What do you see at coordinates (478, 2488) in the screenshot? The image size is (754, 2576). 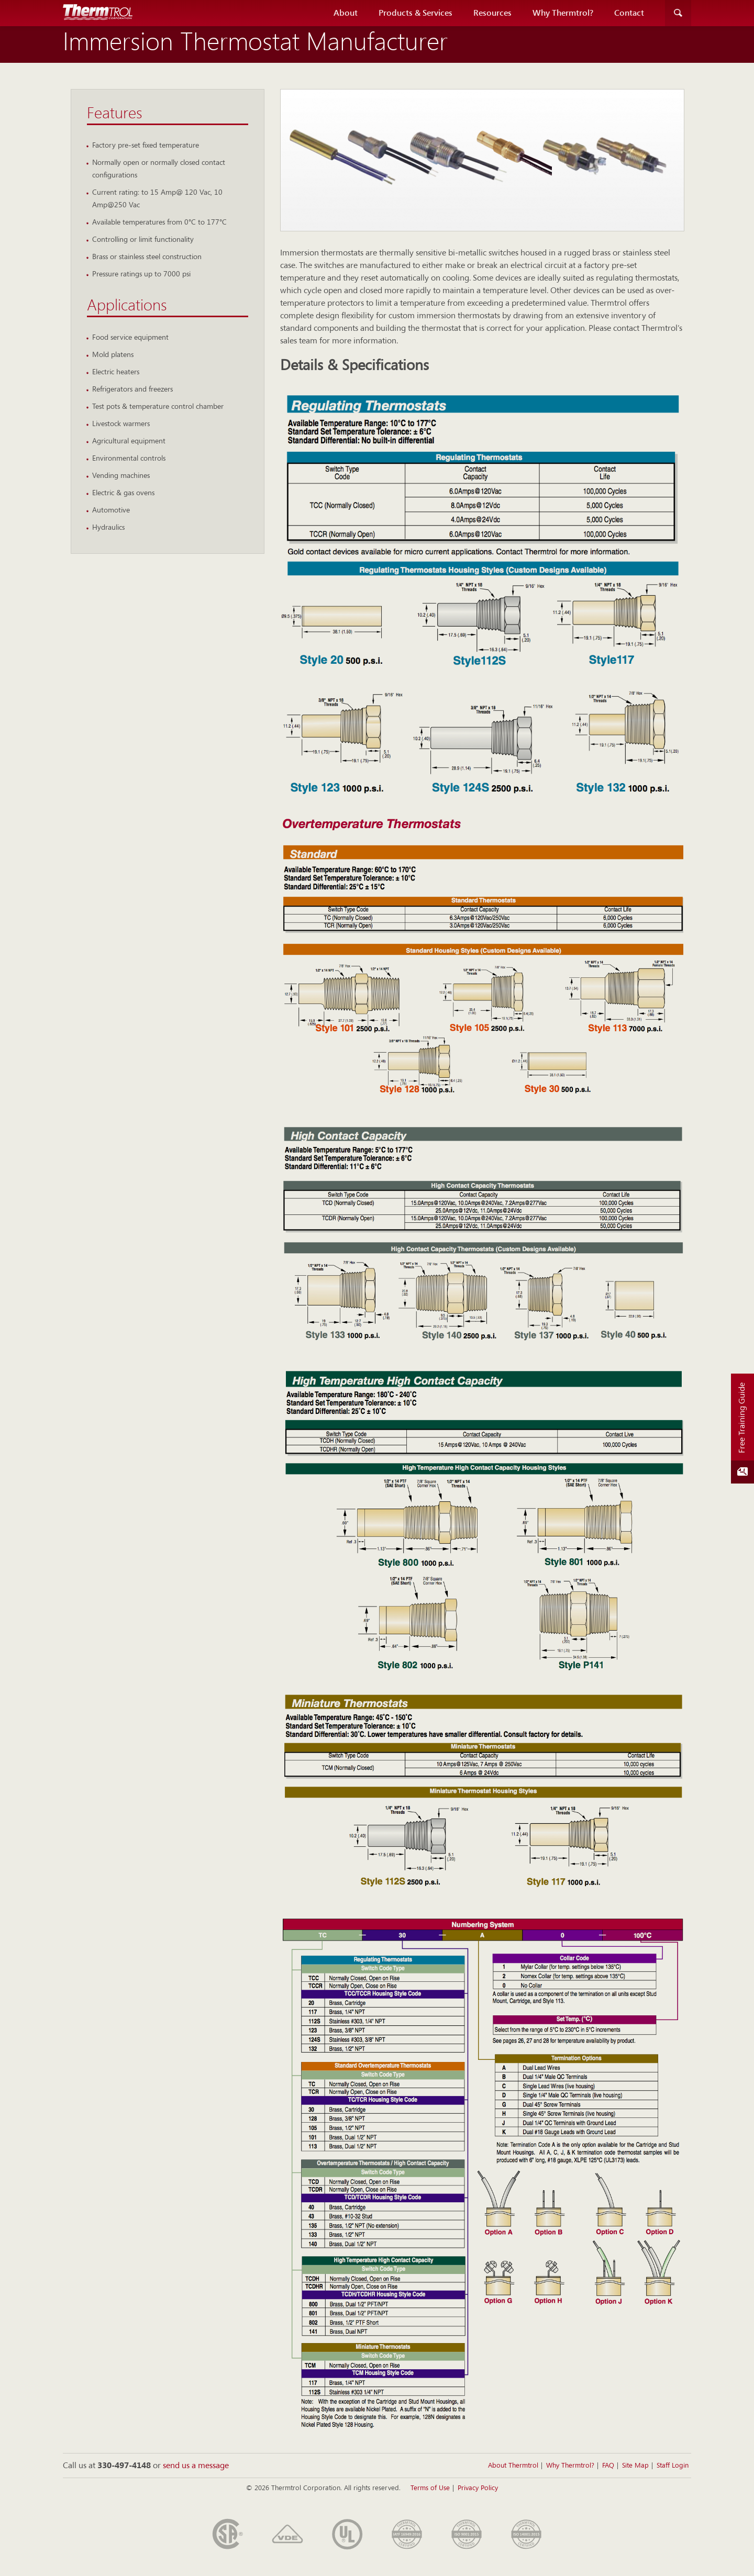 I see `Privacy Policy` at bounding box center [478, 2488].